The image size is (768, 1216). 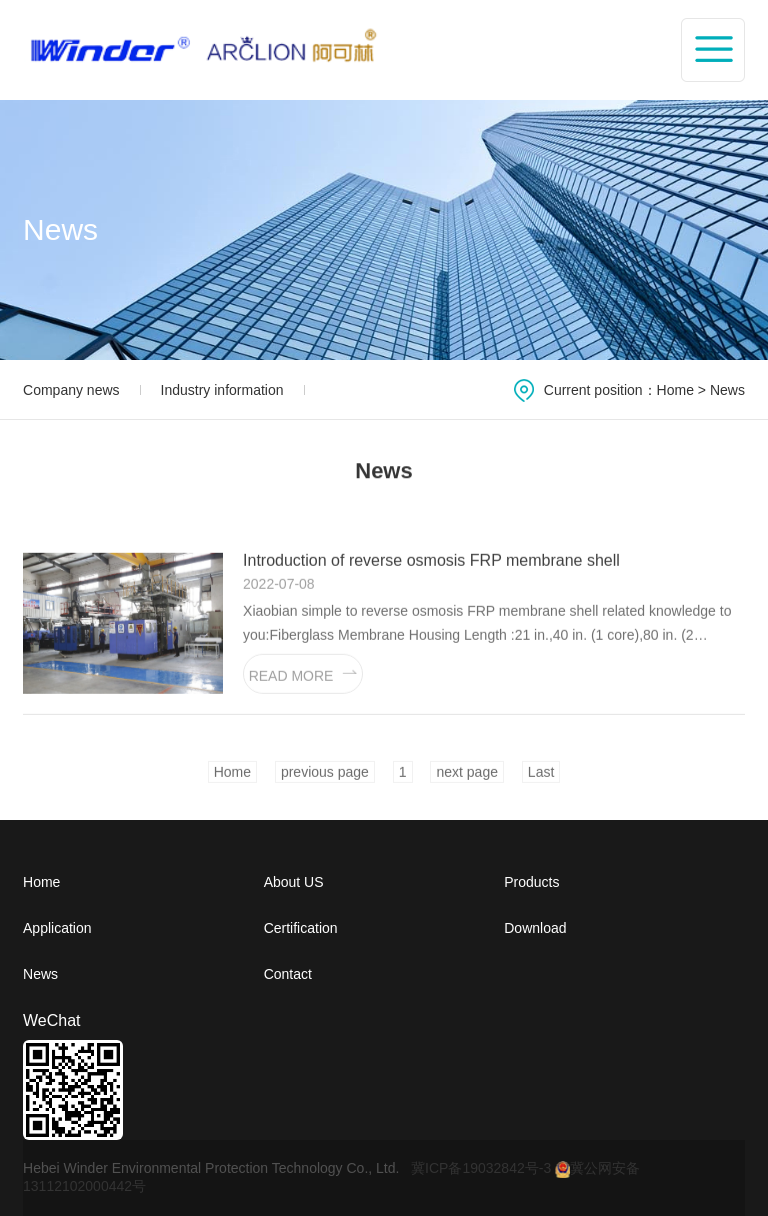 I want to click on Home, so click(x=675, y=390).